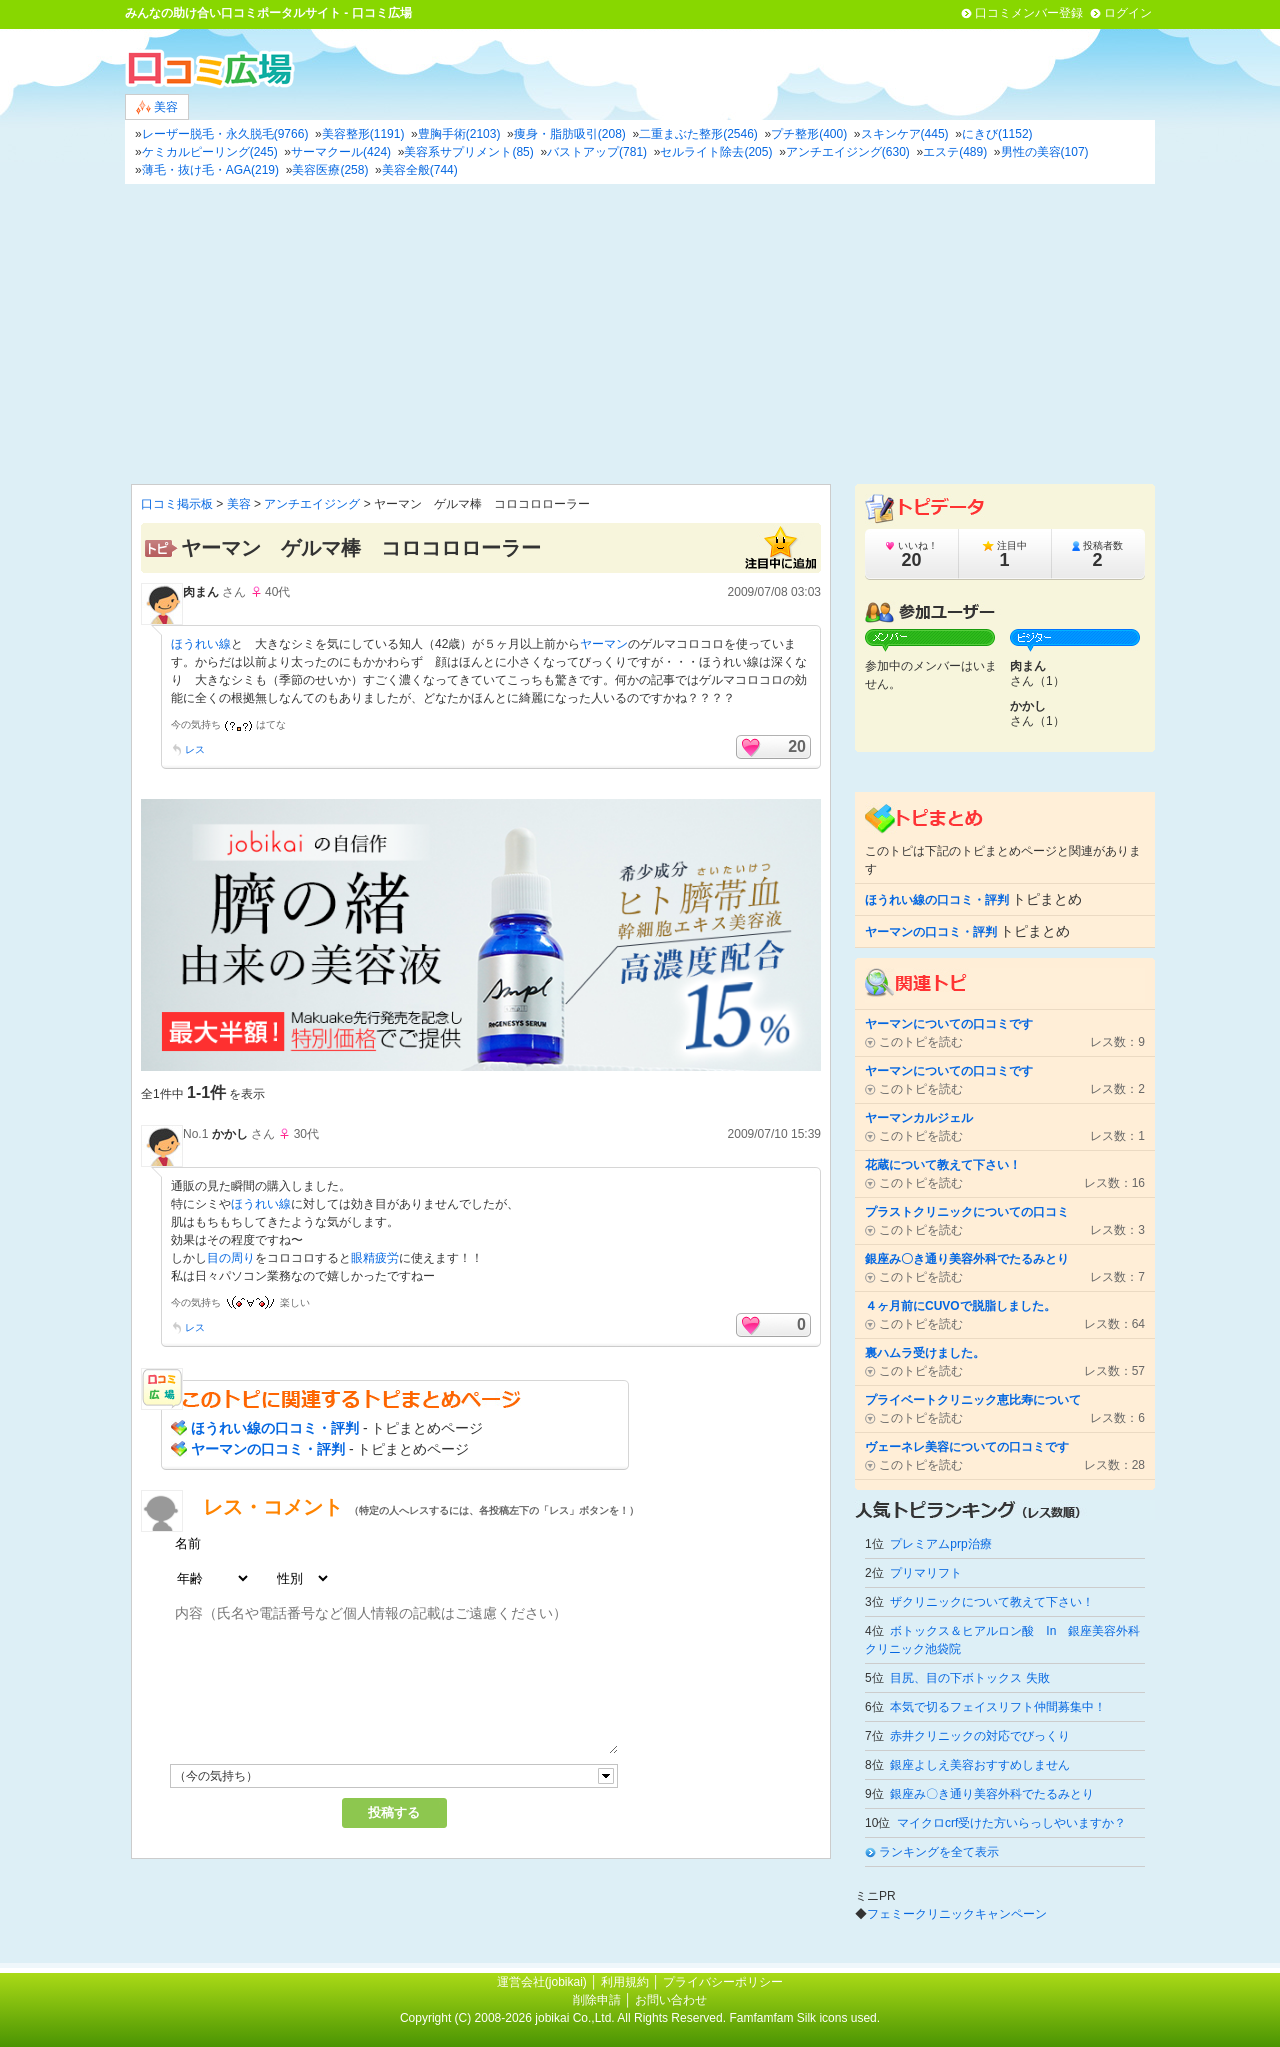 This screenshot has width=1280, height=2047. What do you see at coordinates (940, 1544) in the screenshot?
I see `プレミアムprp治療` at bounding box center [940, 1544].